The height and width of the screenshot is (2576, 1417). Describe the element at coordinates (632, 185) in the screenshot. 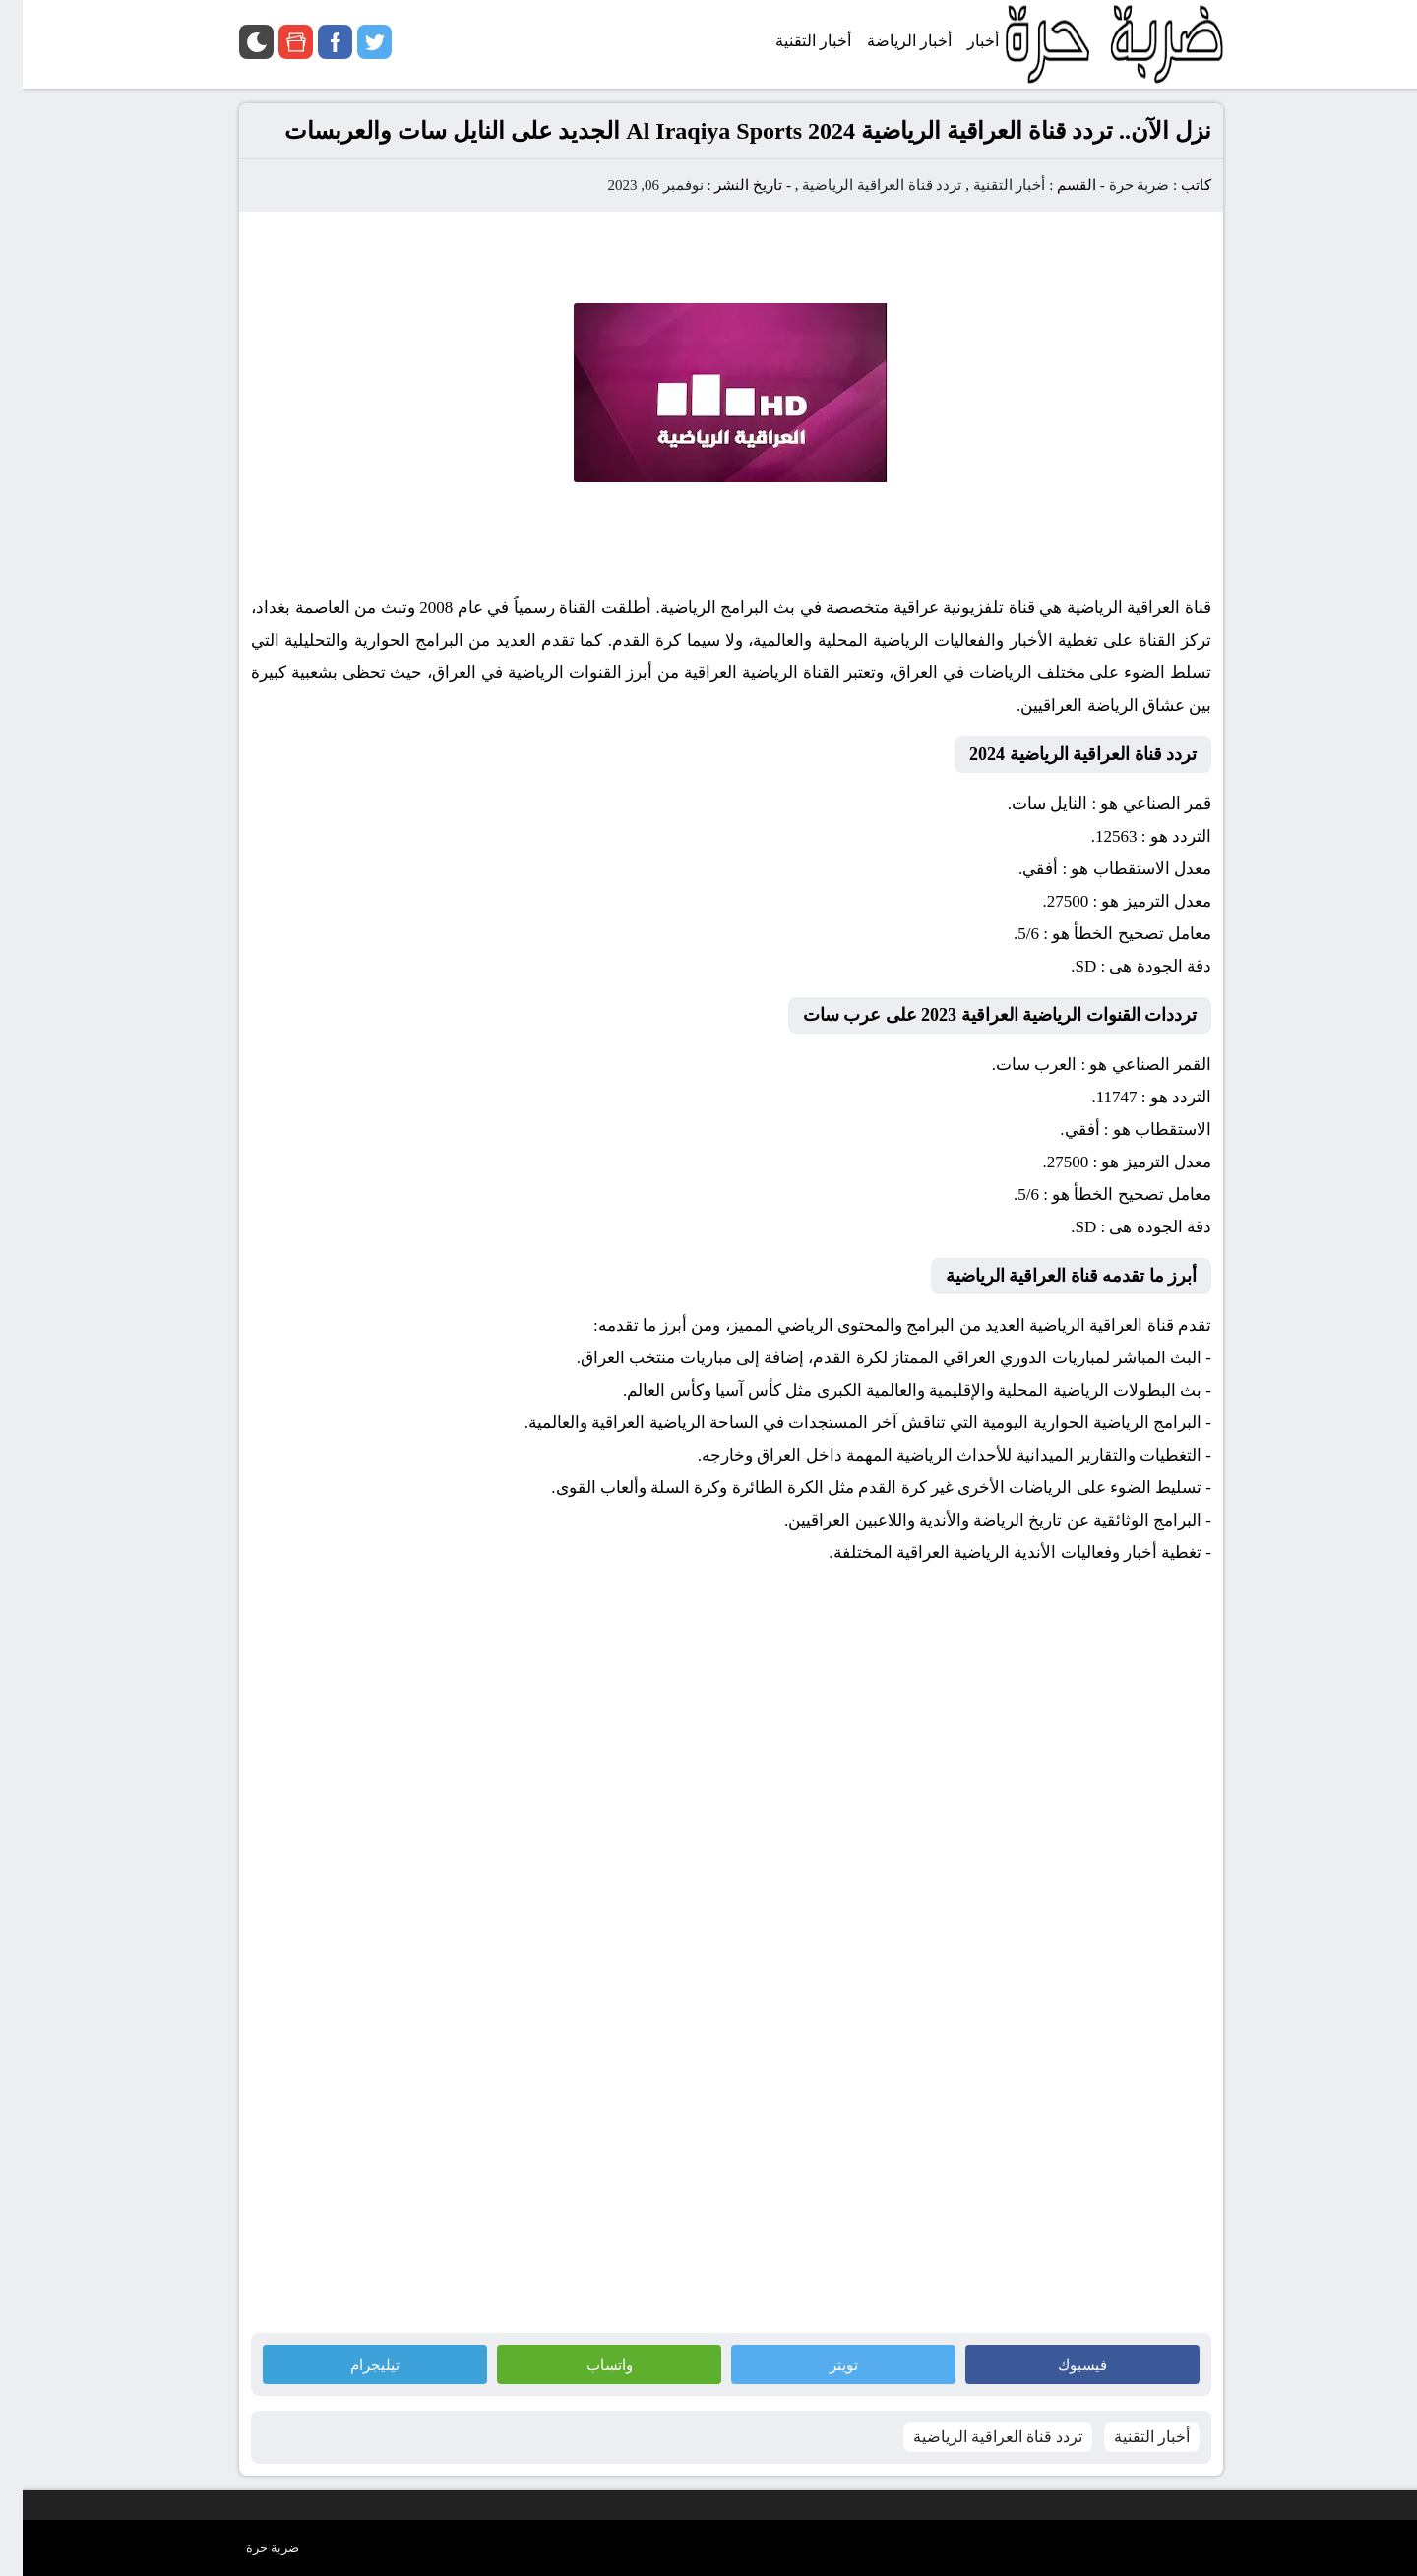

I see `نوفمبر 06, 2023` at that location.